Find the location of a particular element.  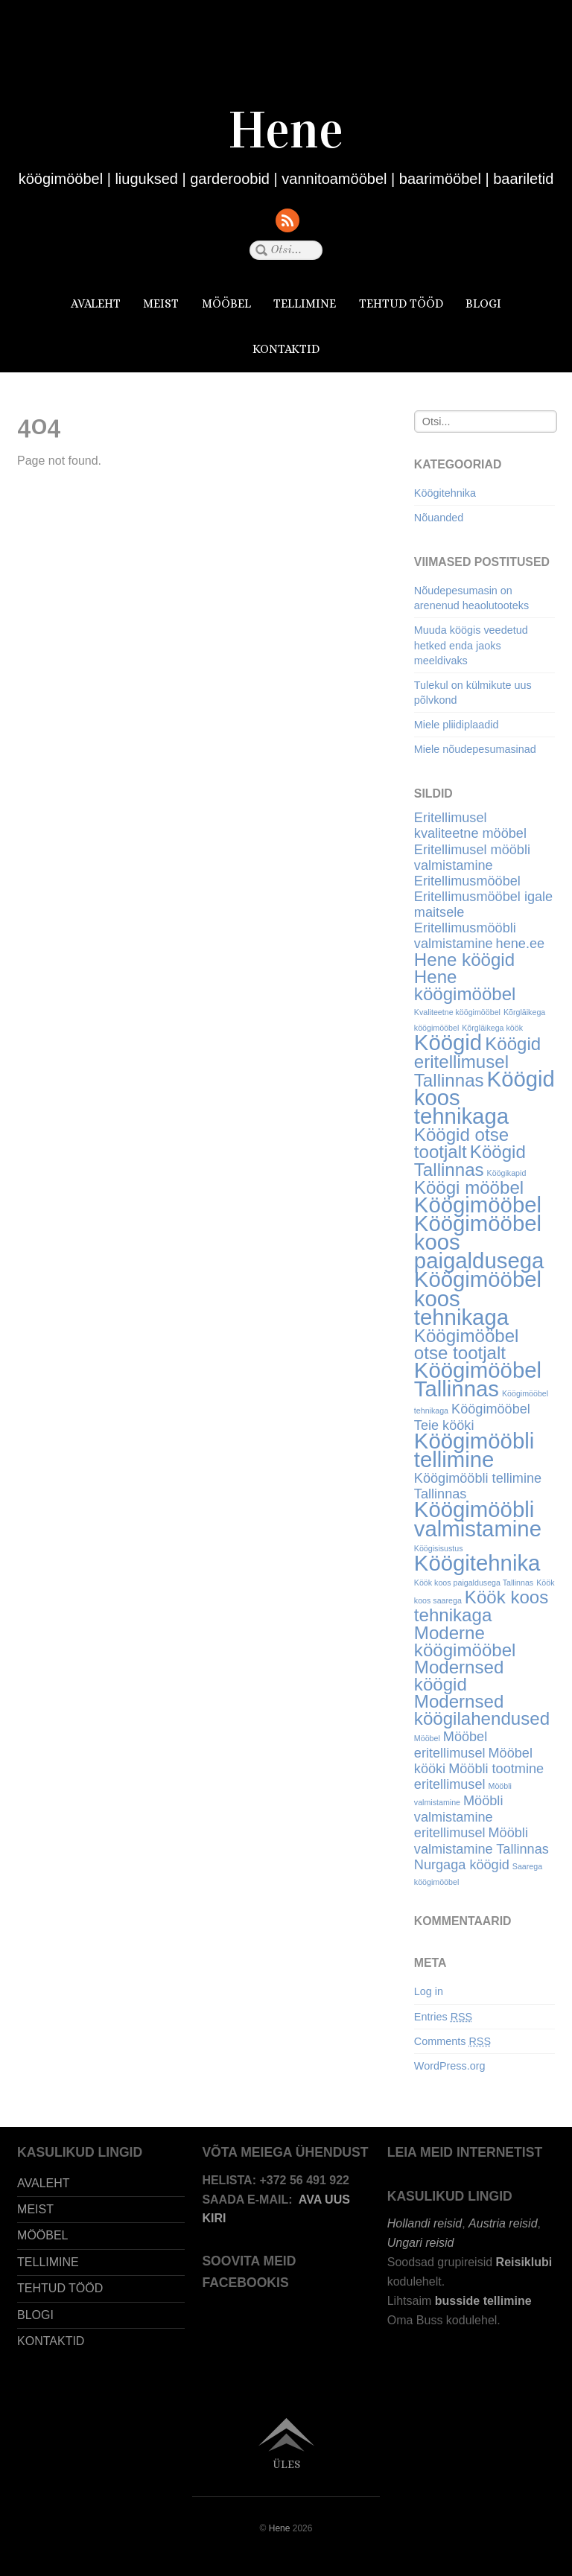

Köögid otse tootjalt [Köögid otse tootjalt (5 items)] is located at coordinates (461, 1143).